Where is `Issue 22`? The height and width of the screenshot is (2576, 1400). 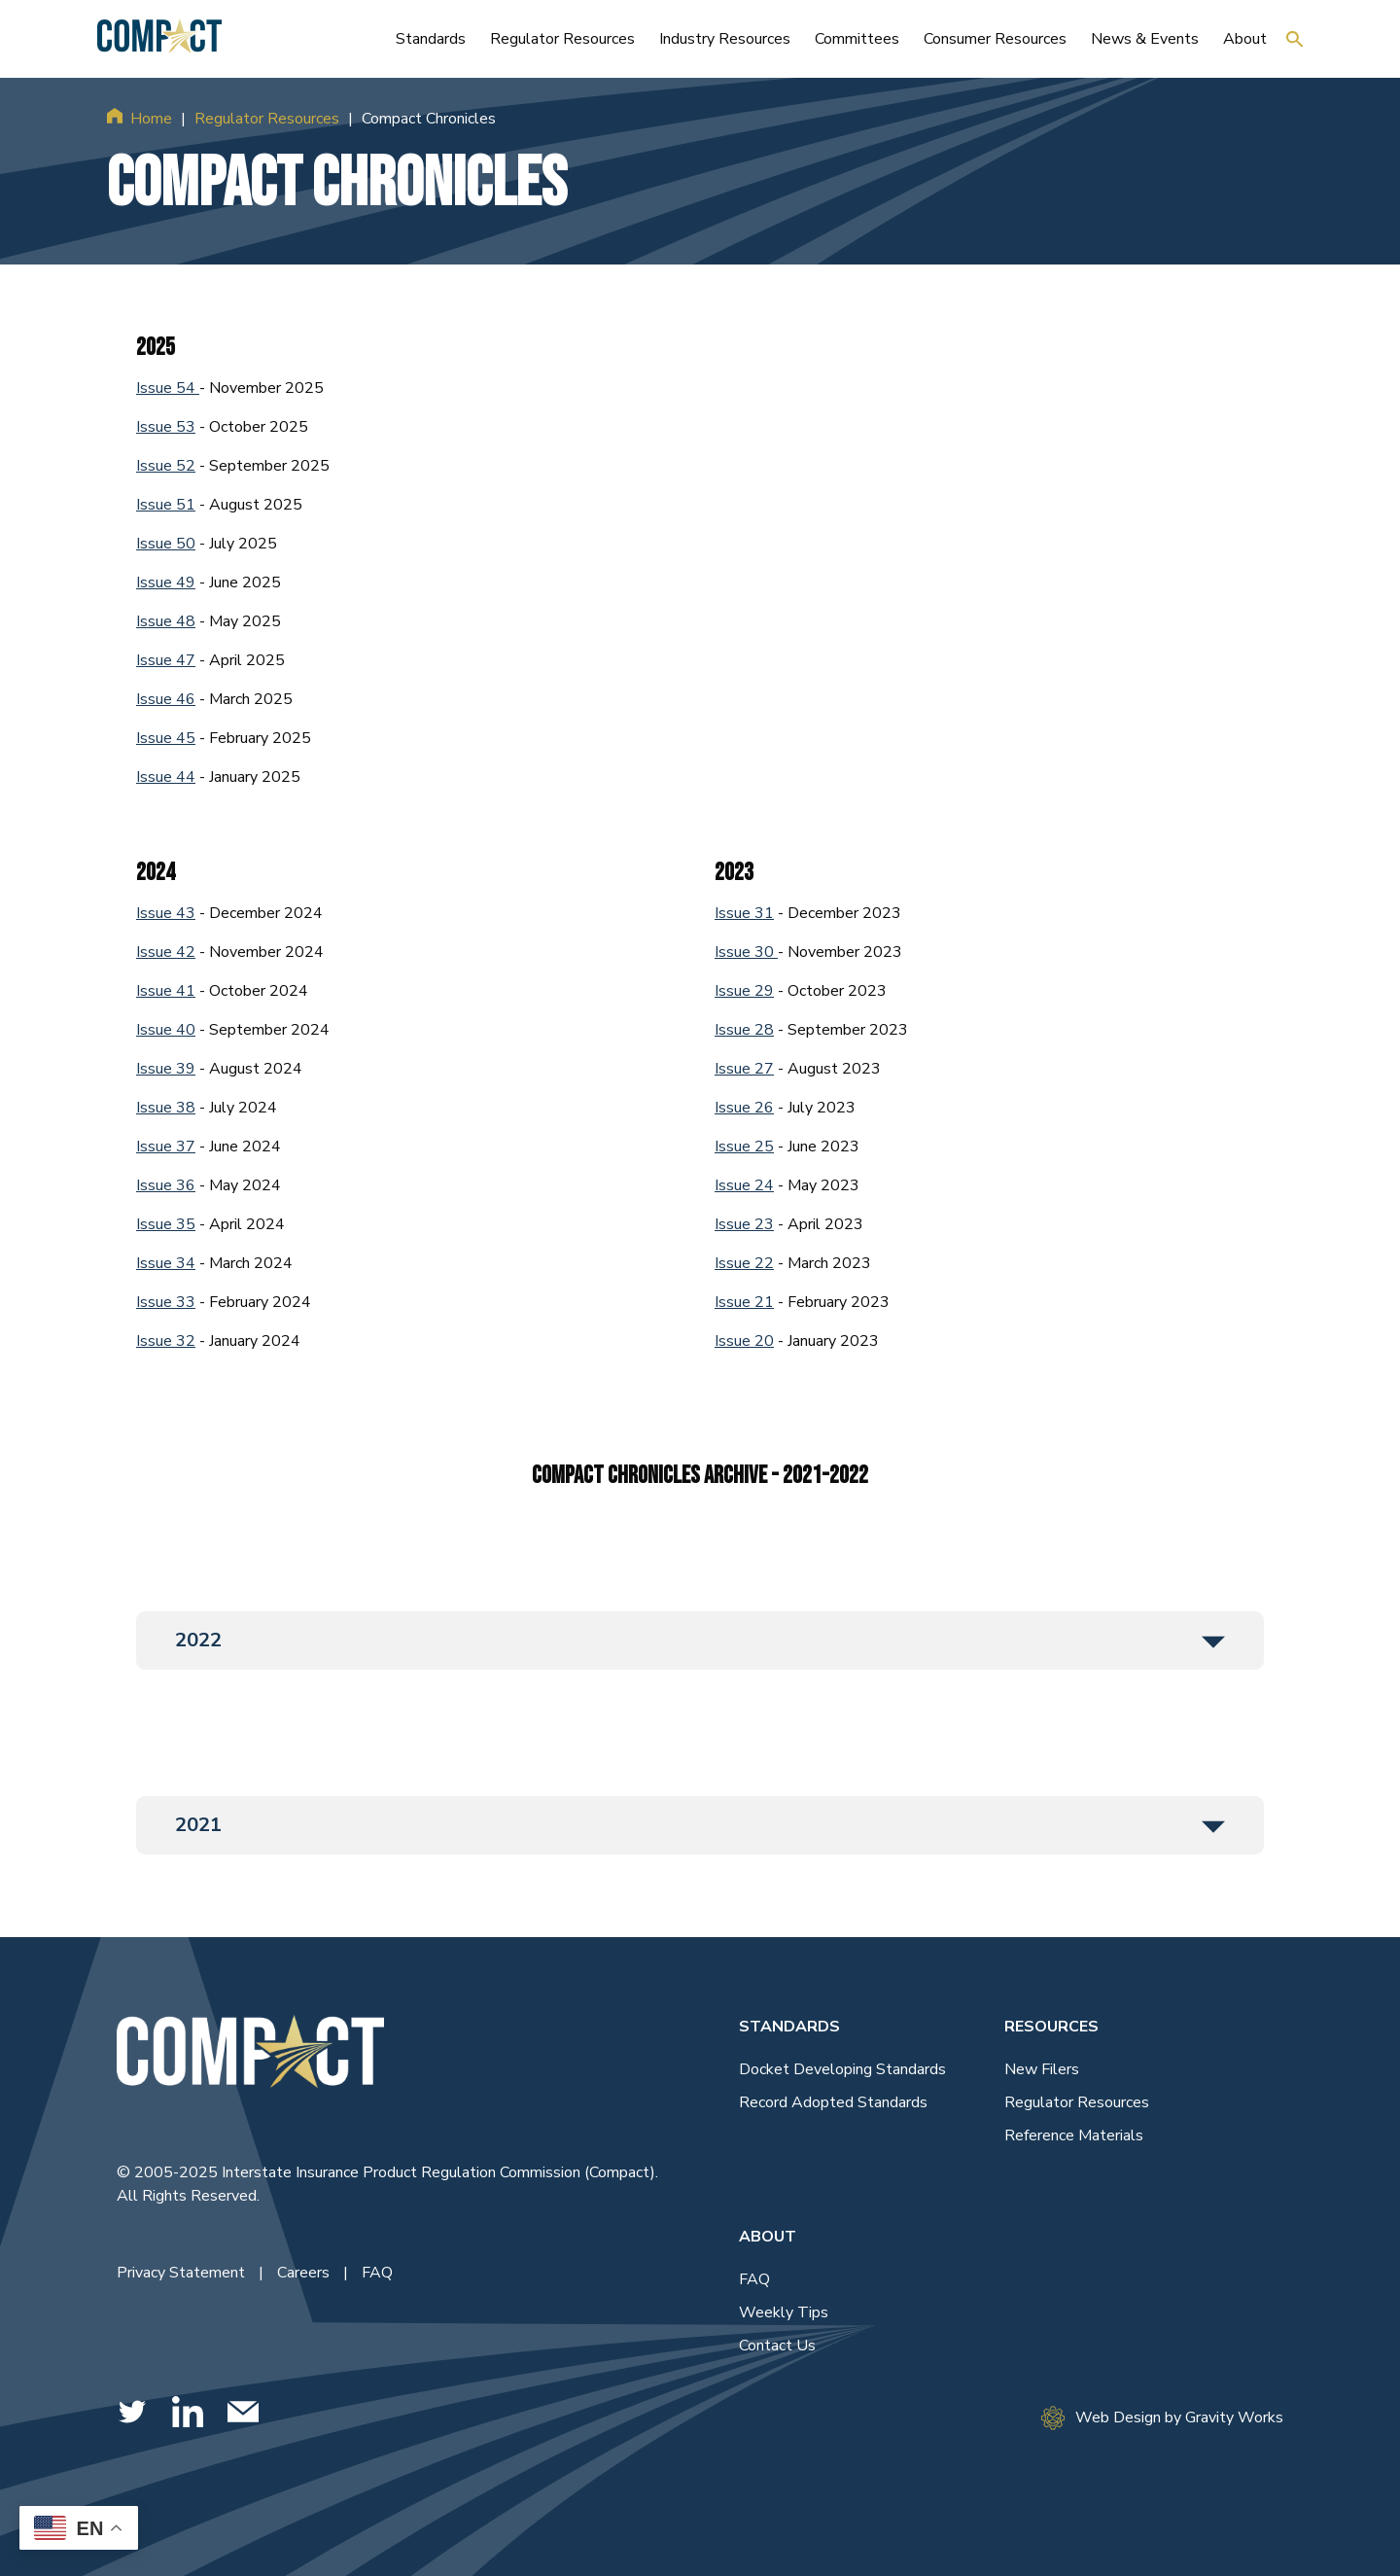 Issue 22 is located at coordinates (744, 1263).